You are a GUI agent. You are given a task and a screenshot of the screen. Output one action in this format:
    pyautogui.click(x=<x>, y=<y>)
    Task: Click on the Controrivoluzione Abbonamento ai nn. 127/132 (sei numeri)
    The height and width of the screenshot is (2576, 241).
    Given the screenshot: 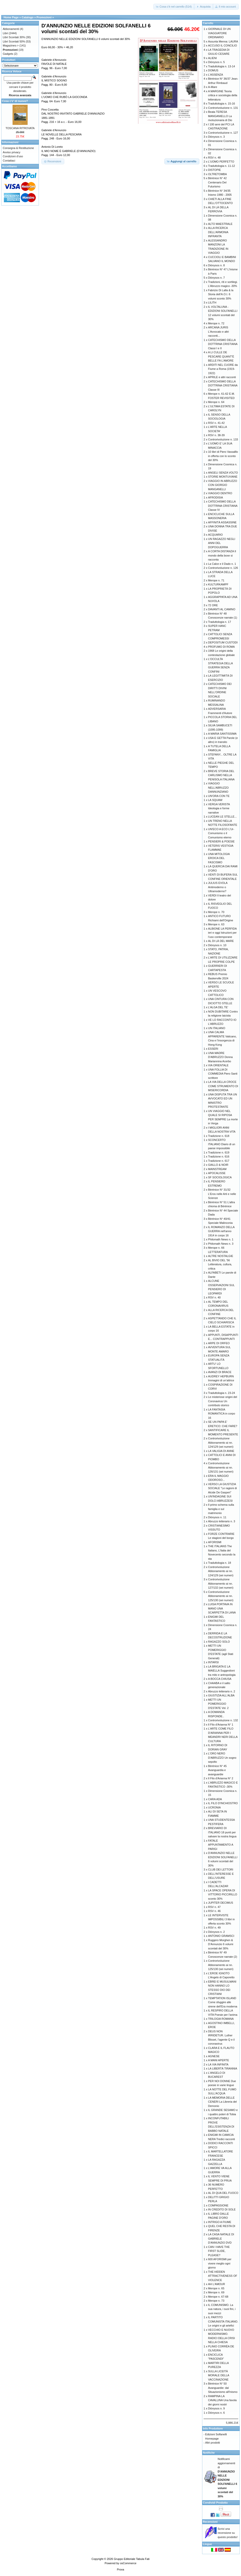 What is the action you would take?
    pyautogui.click(x=220, y=1583)
    